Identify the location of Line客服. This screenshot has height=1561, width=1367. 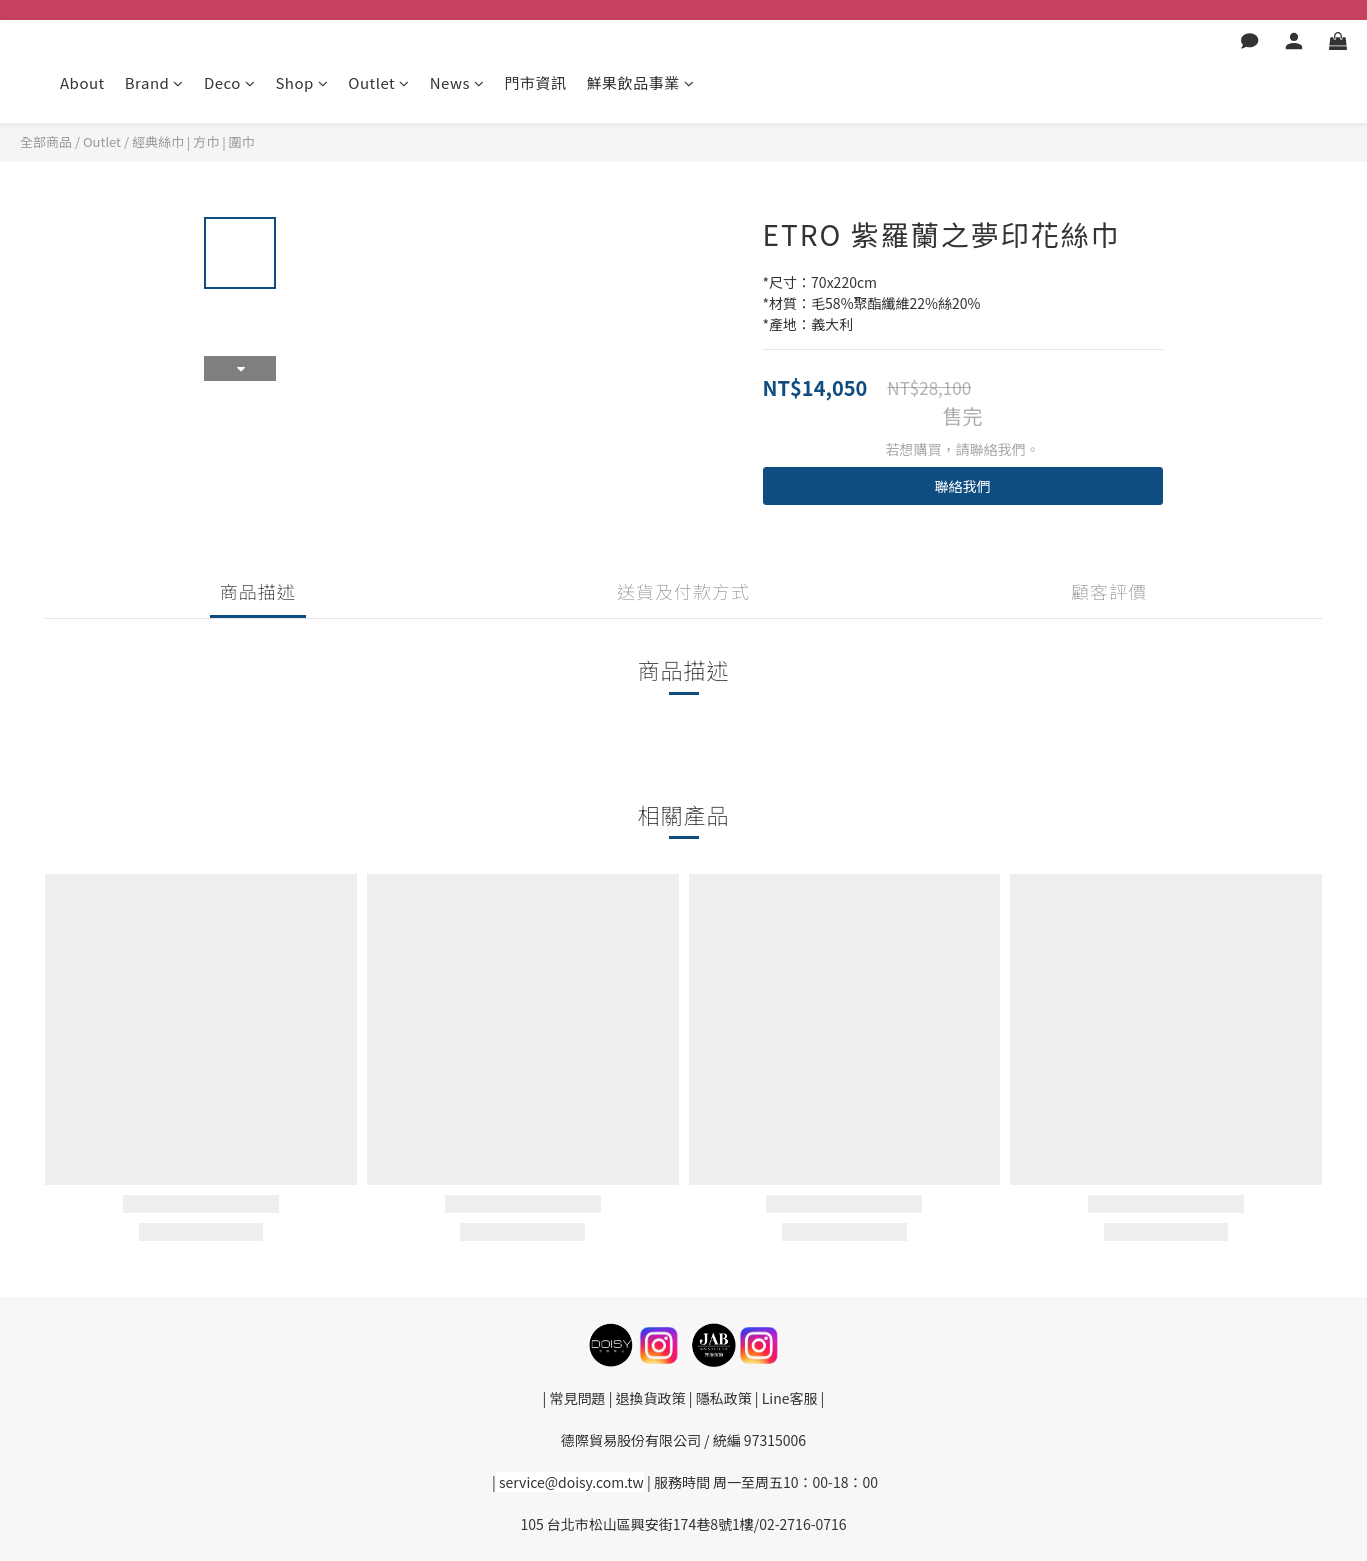
(790, 1398).